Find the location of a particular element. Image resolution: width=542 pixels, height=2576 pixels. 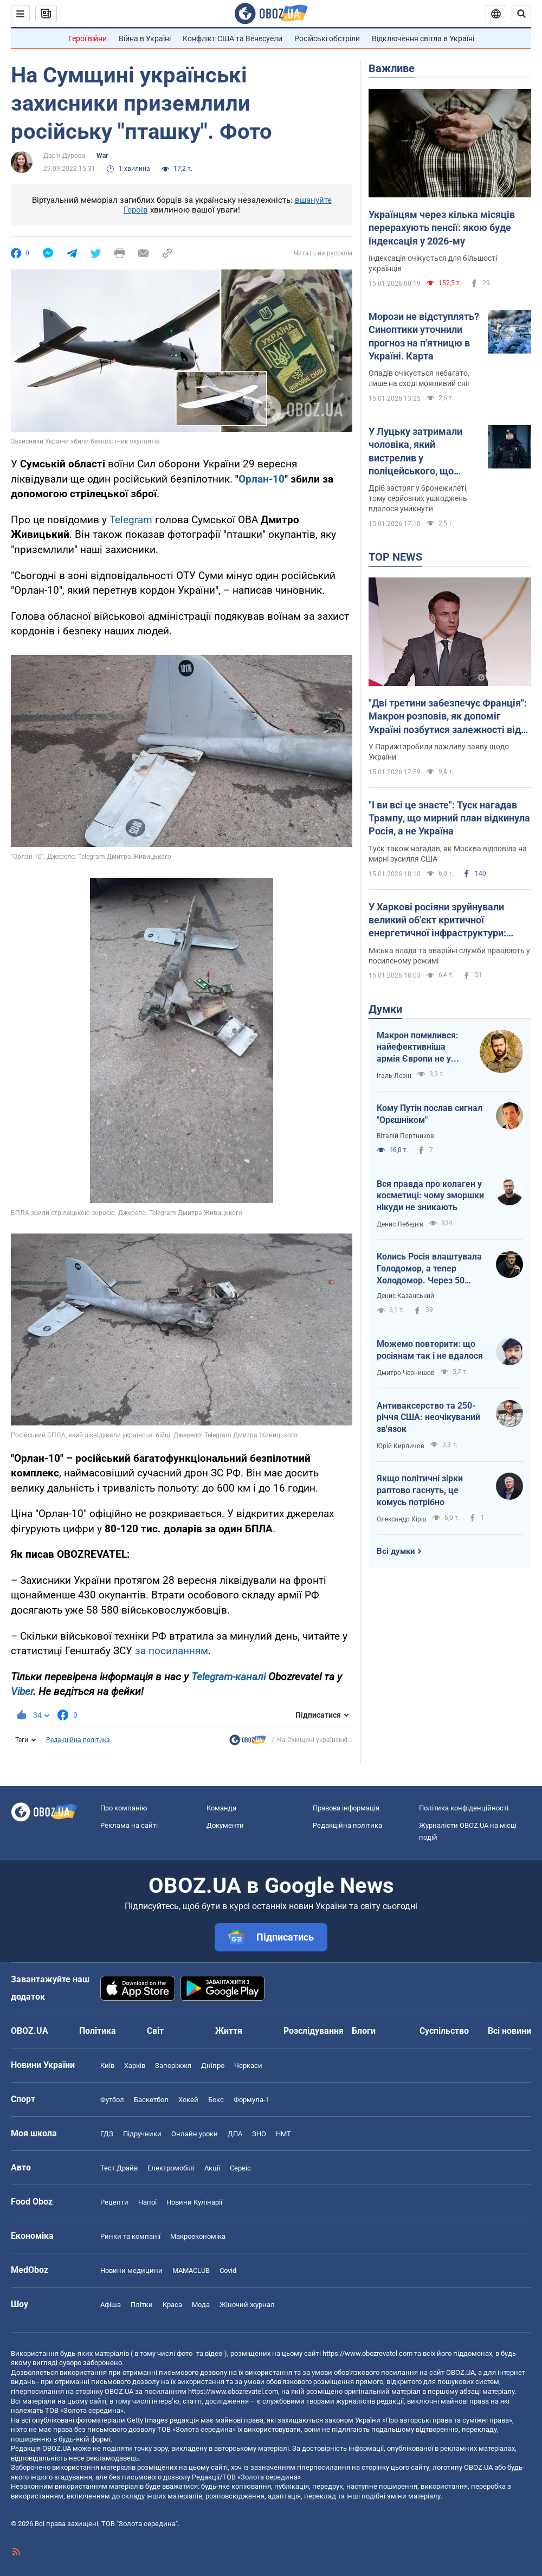

Футбол is located at coordinates (112, 2100).